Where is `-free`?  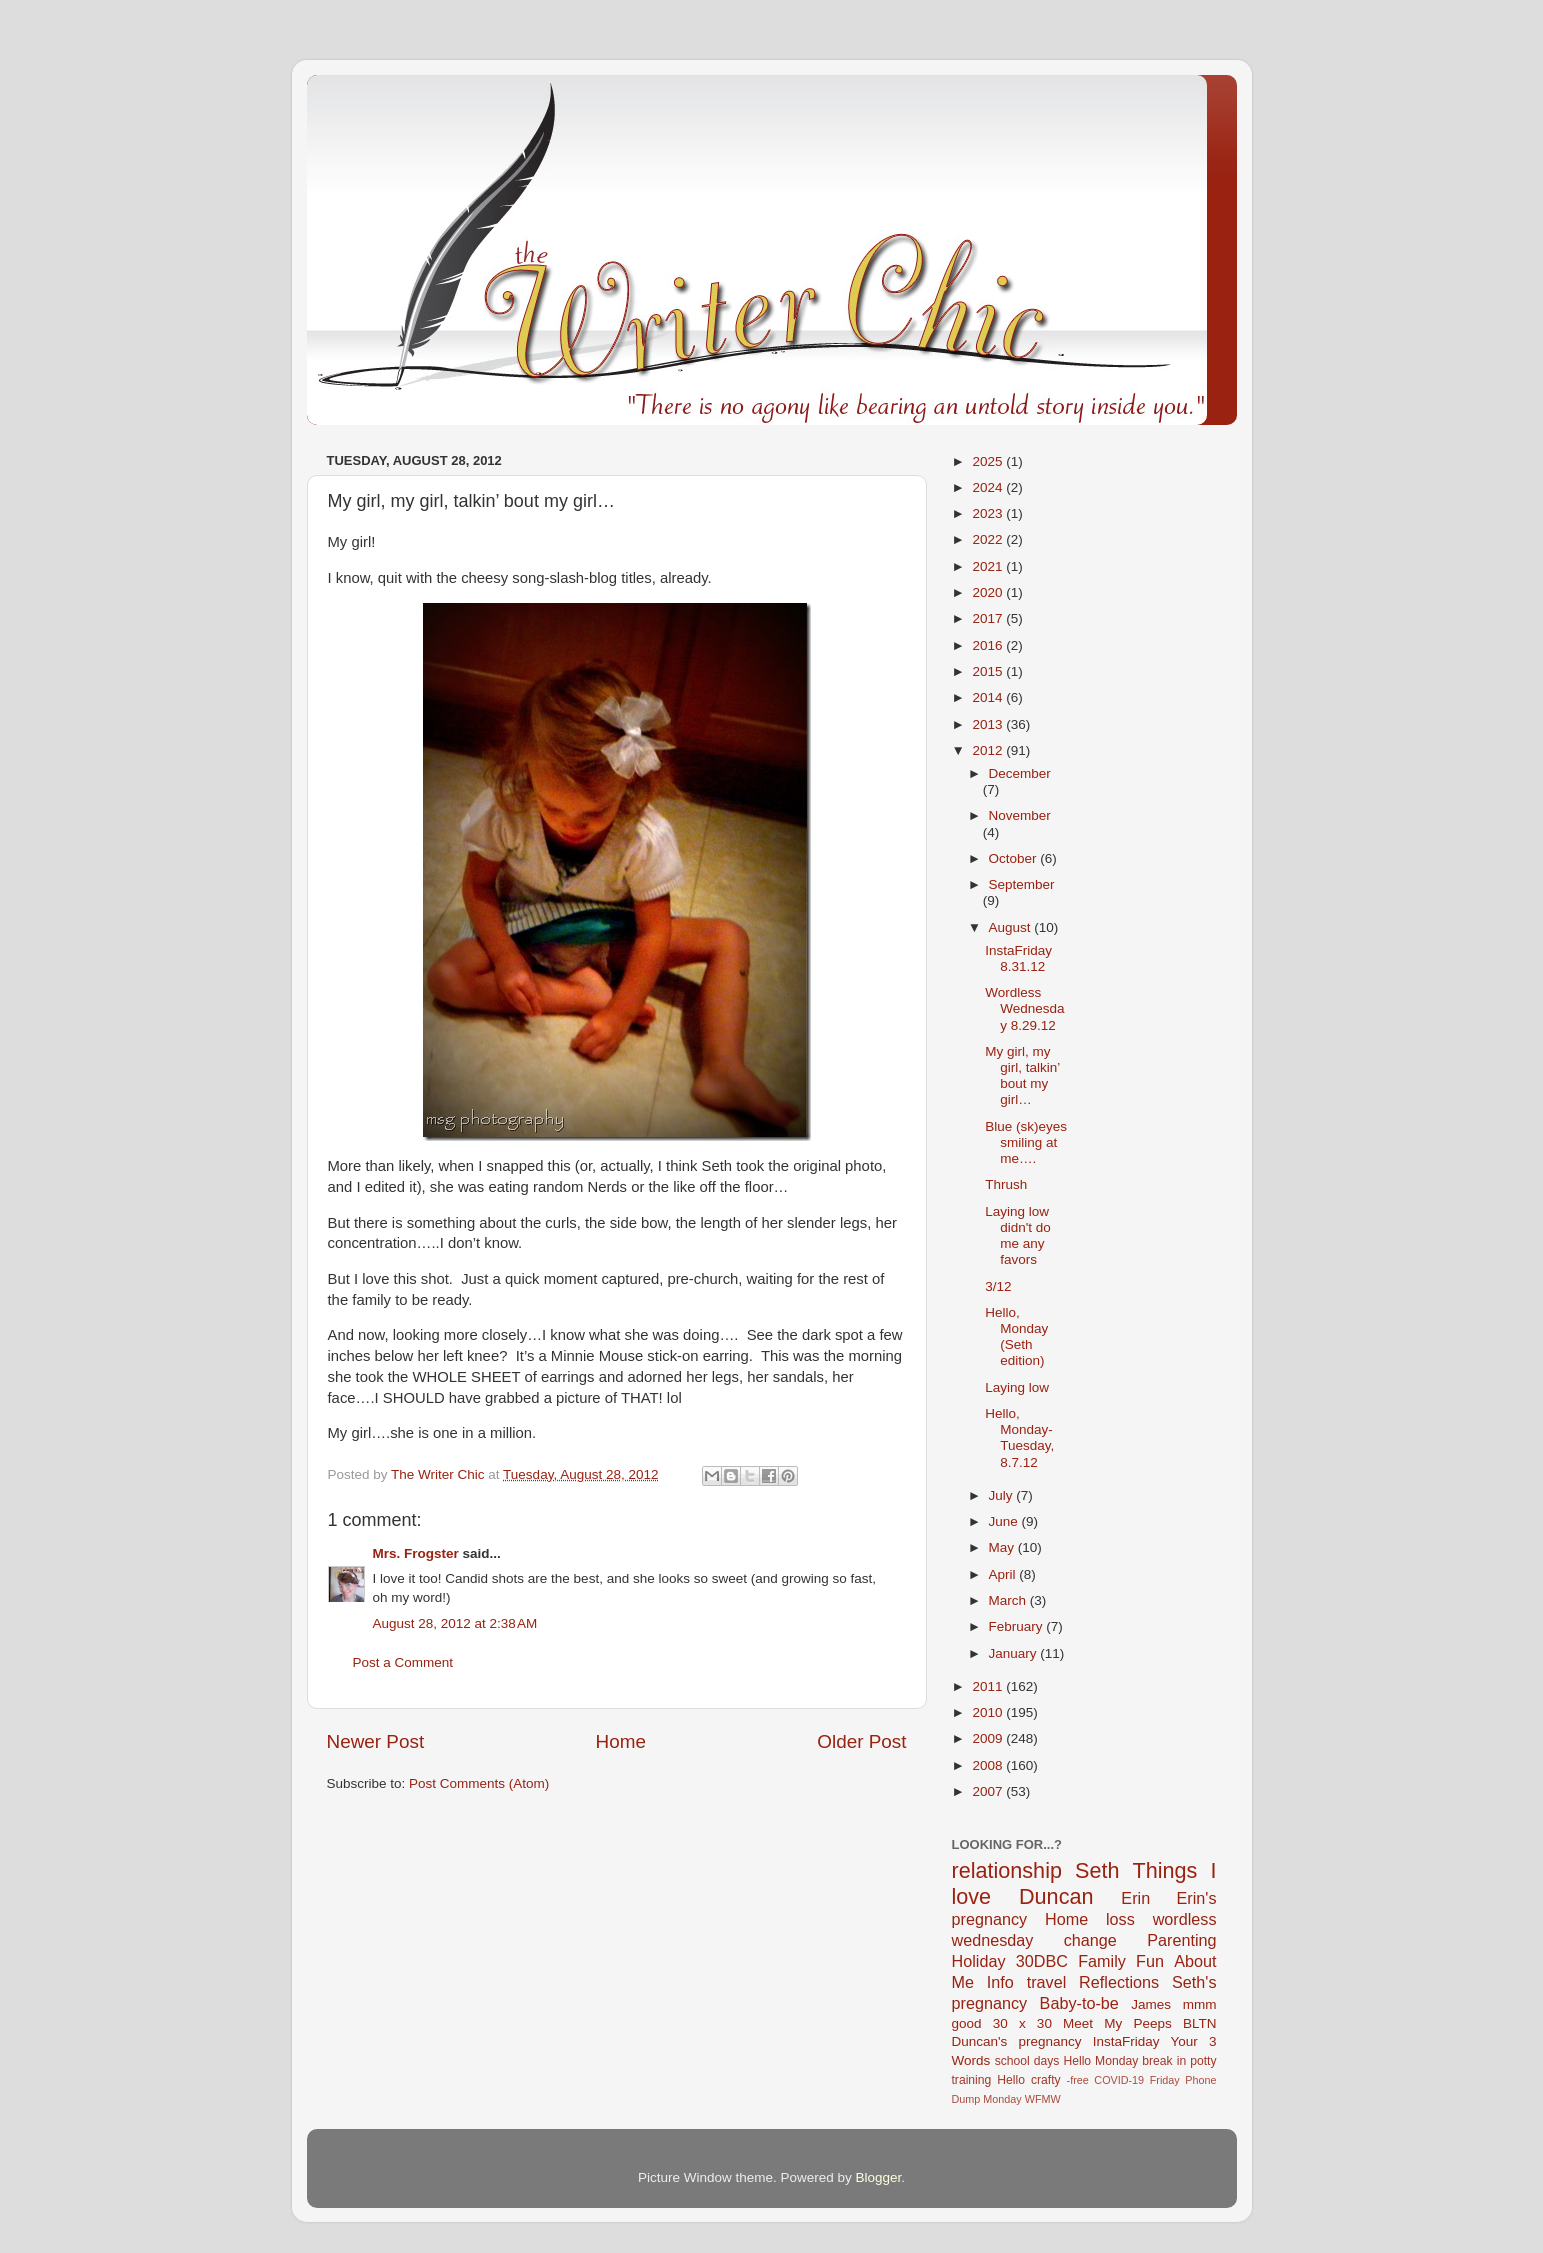 -free is located at coordinates (1078, 2080).